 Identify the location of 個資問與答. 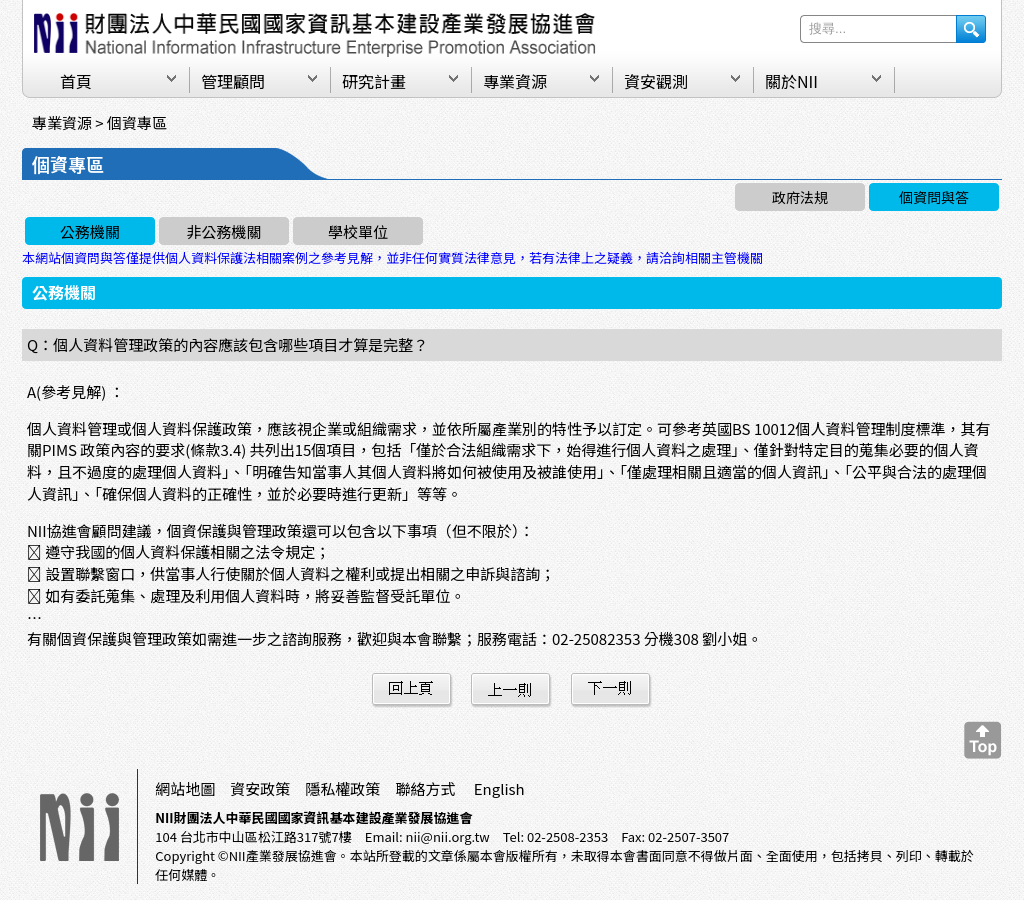
(934, 197).